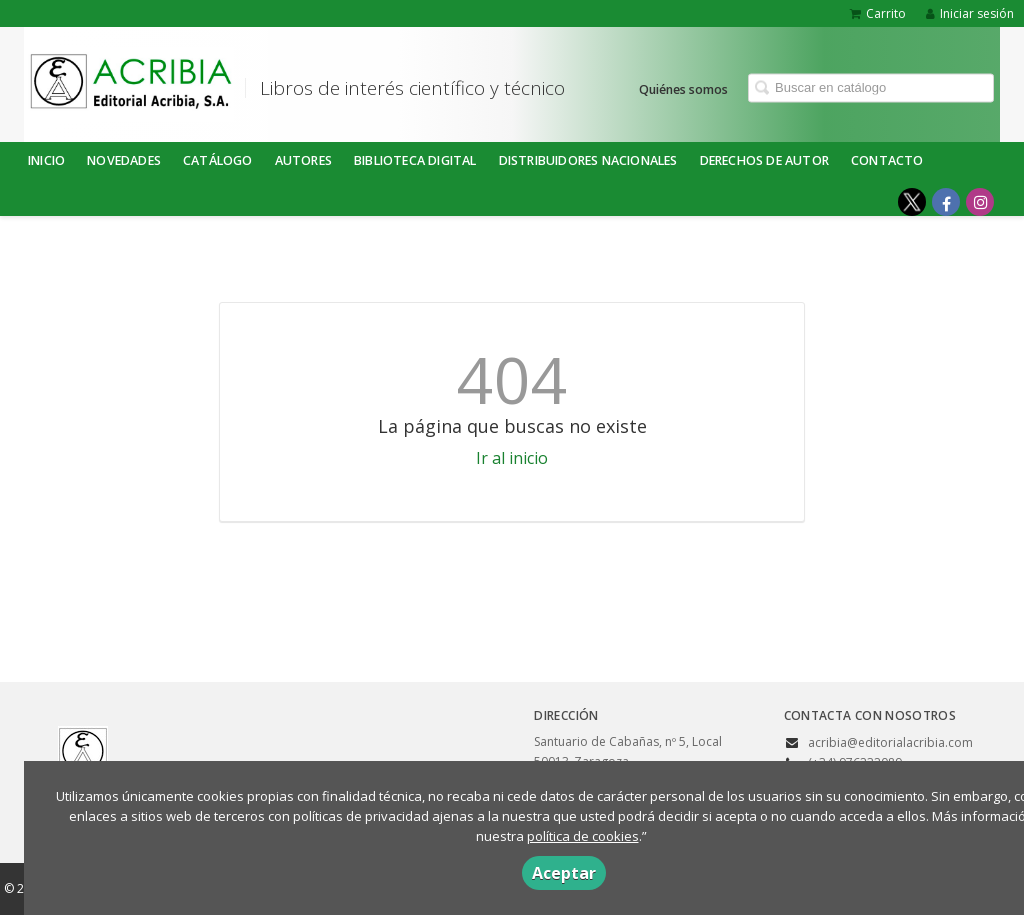  Describe the element at coordinates (683, 88) in the screenshot. I see `Quiénes somos` at that location.